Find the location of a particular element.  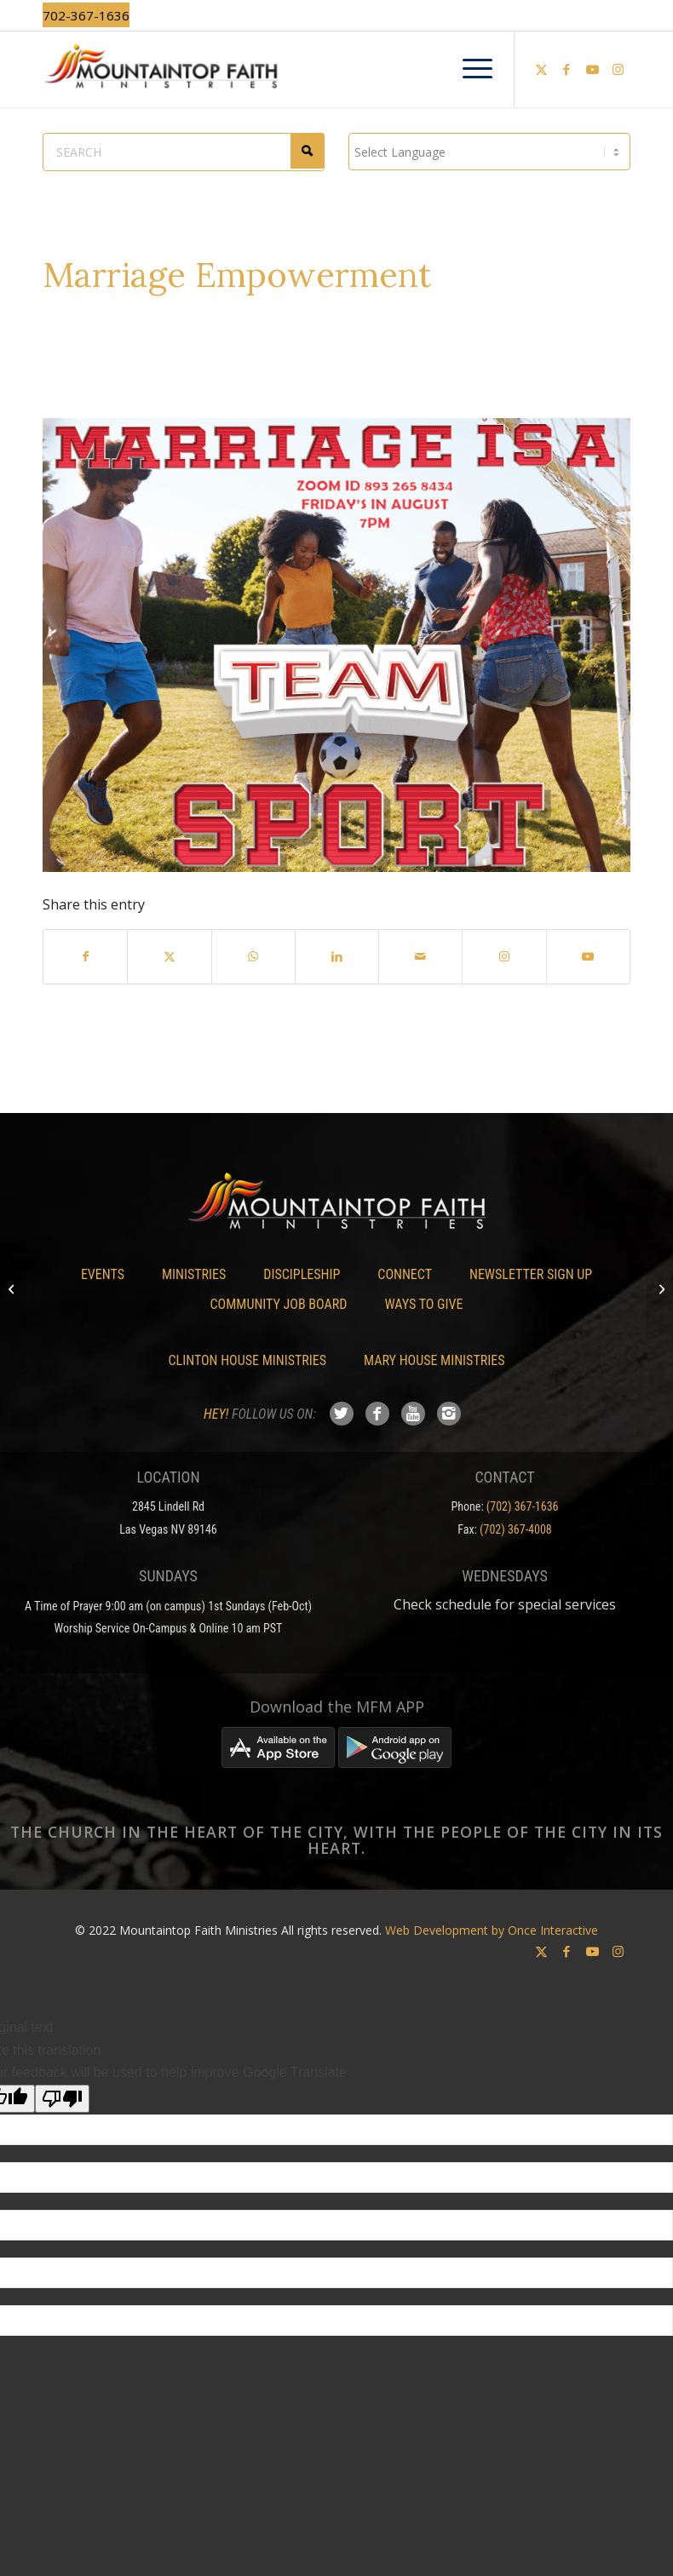

Connect is located at coordinates (404, 1274).